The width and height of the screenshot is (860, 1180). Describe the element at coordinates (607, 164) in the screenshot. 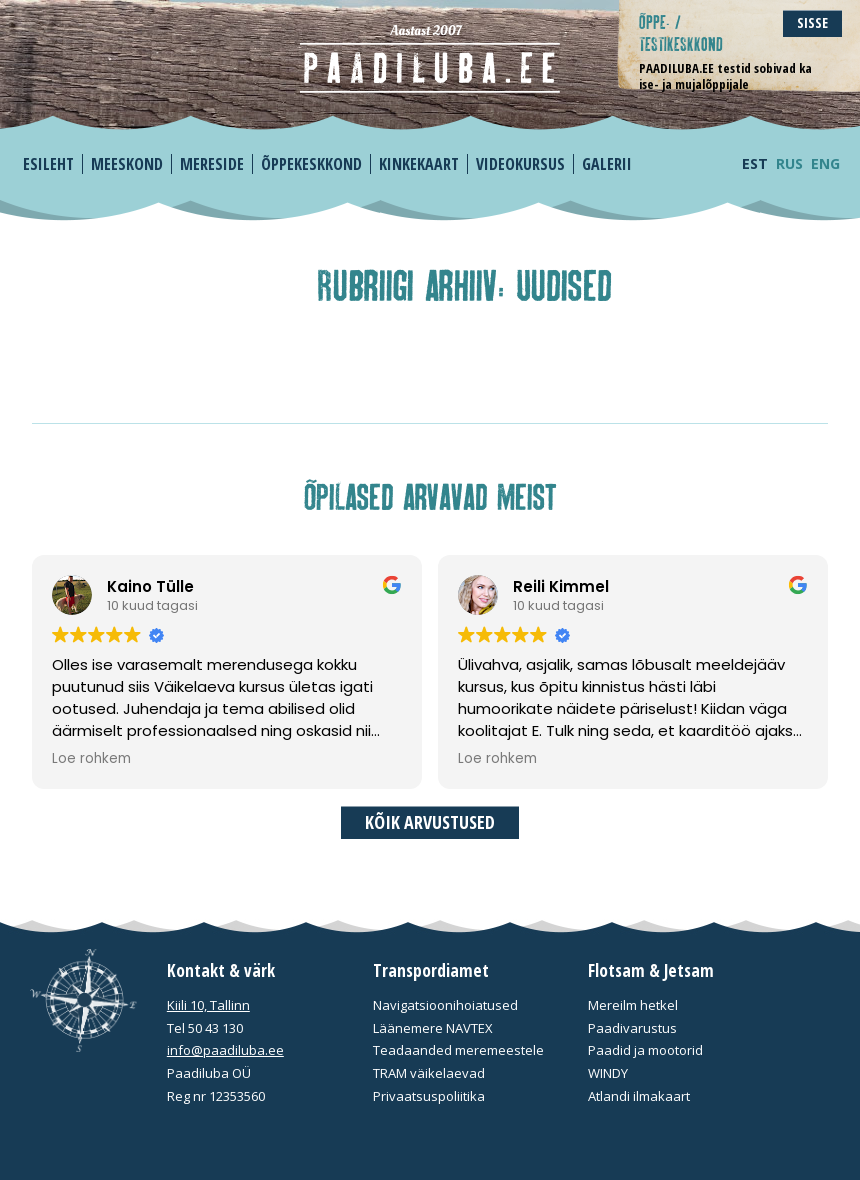

I see `Galerii` at that location.